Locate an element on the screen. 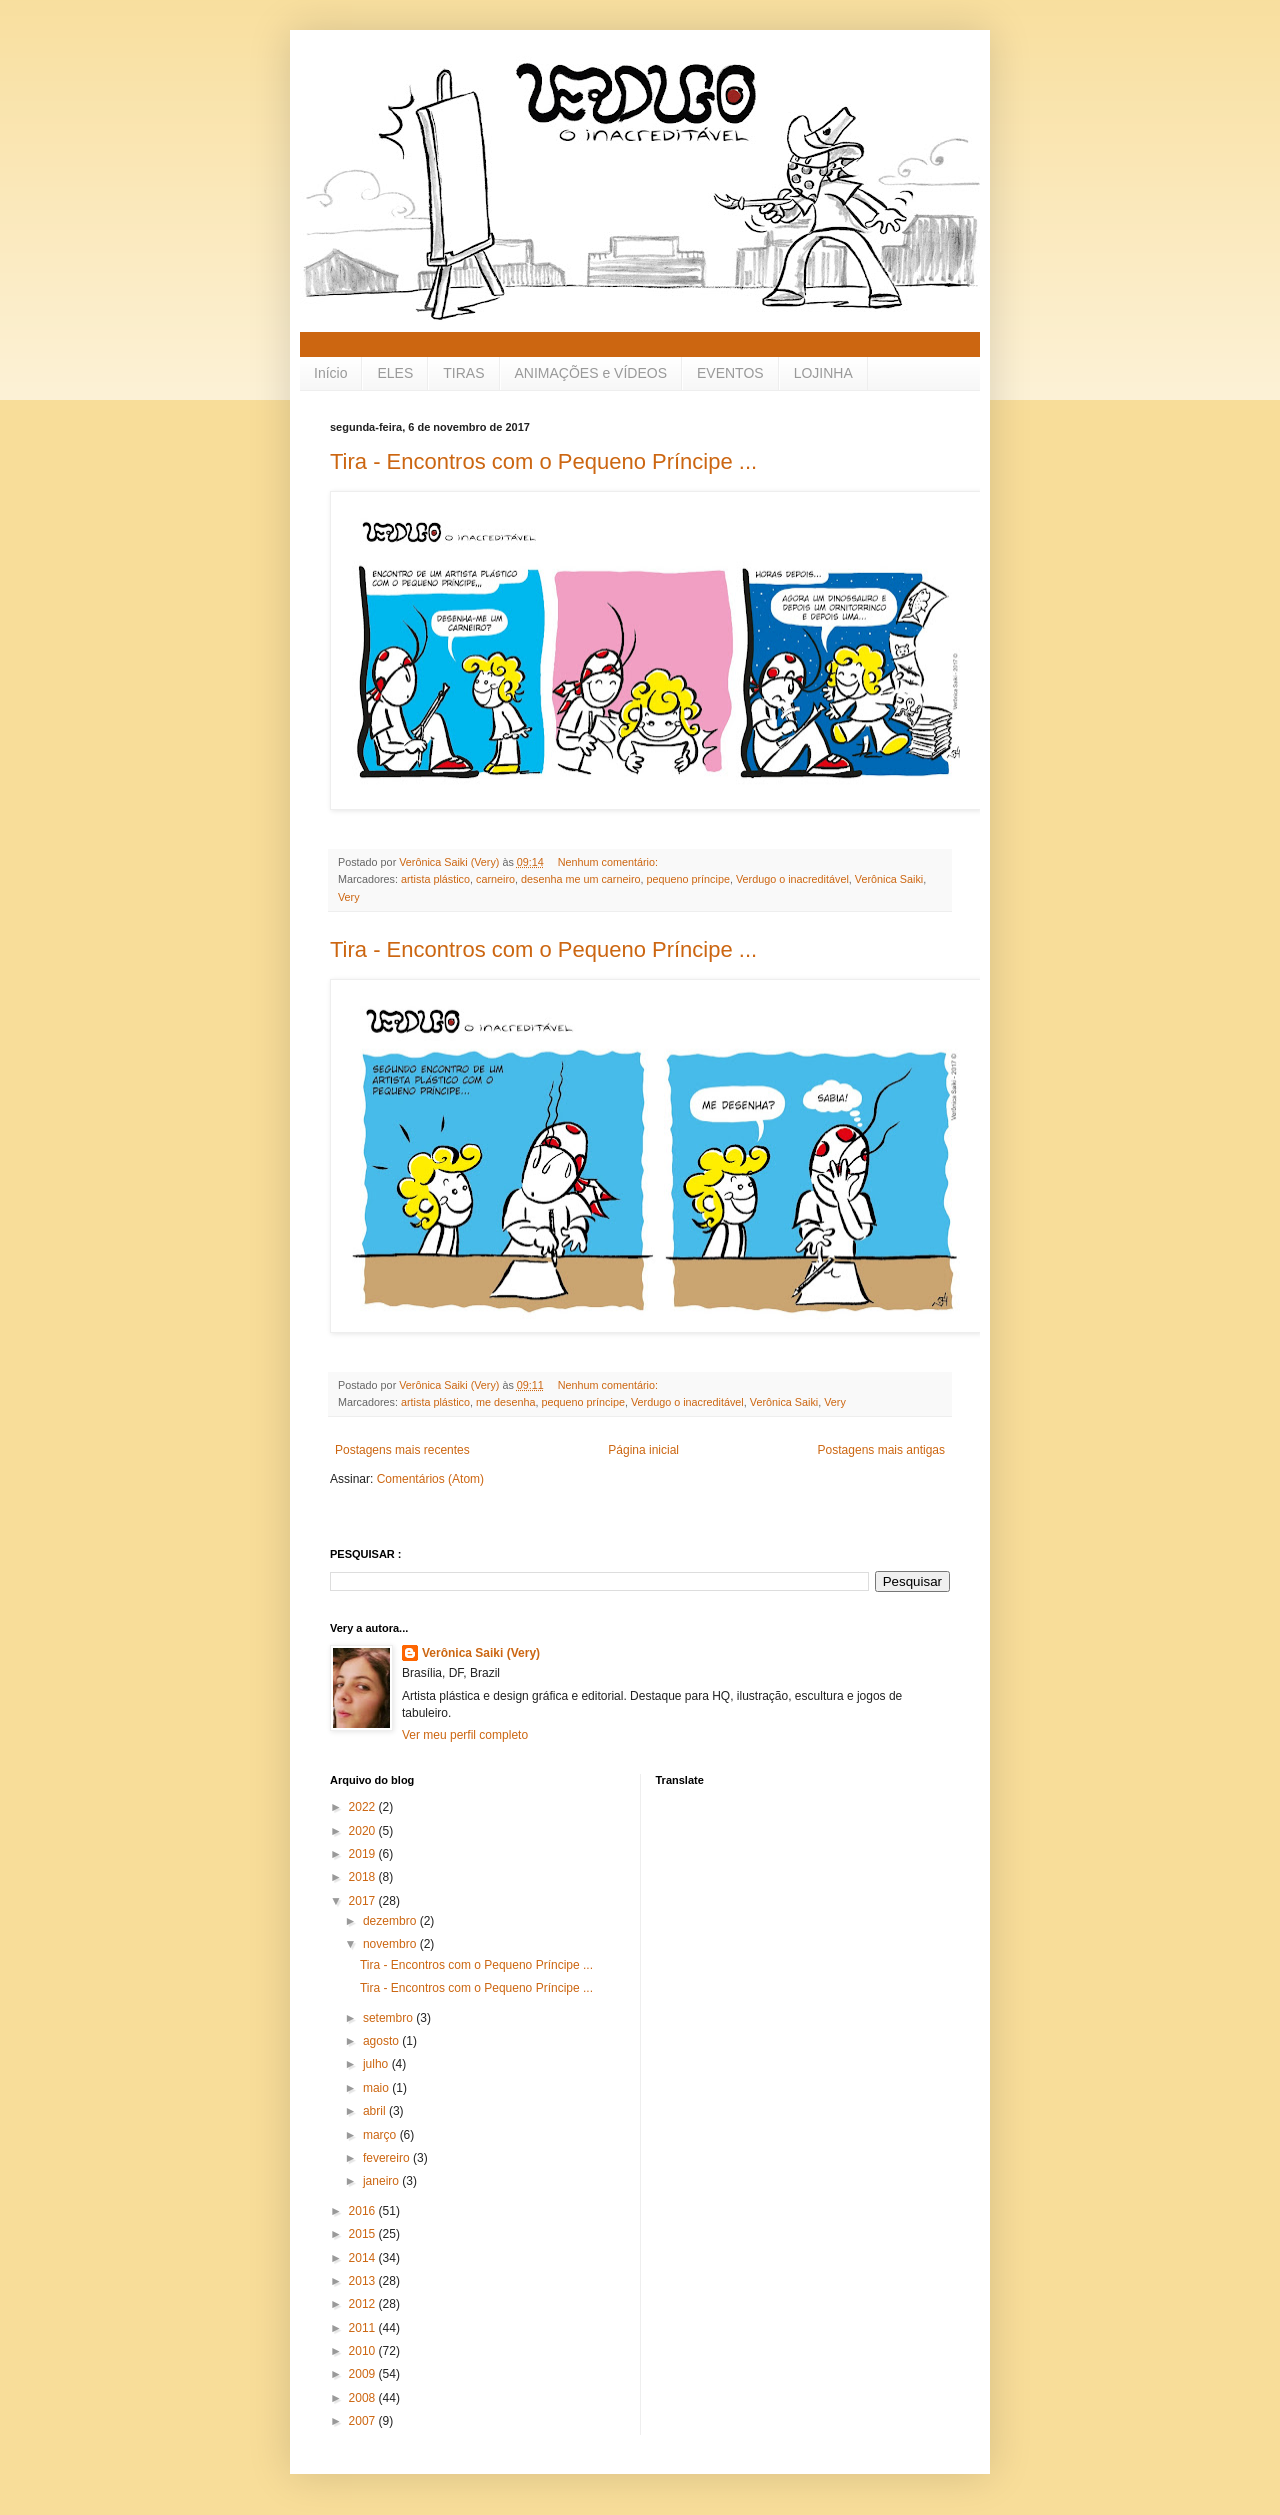  2012 is located at coordinates (364, 2304).